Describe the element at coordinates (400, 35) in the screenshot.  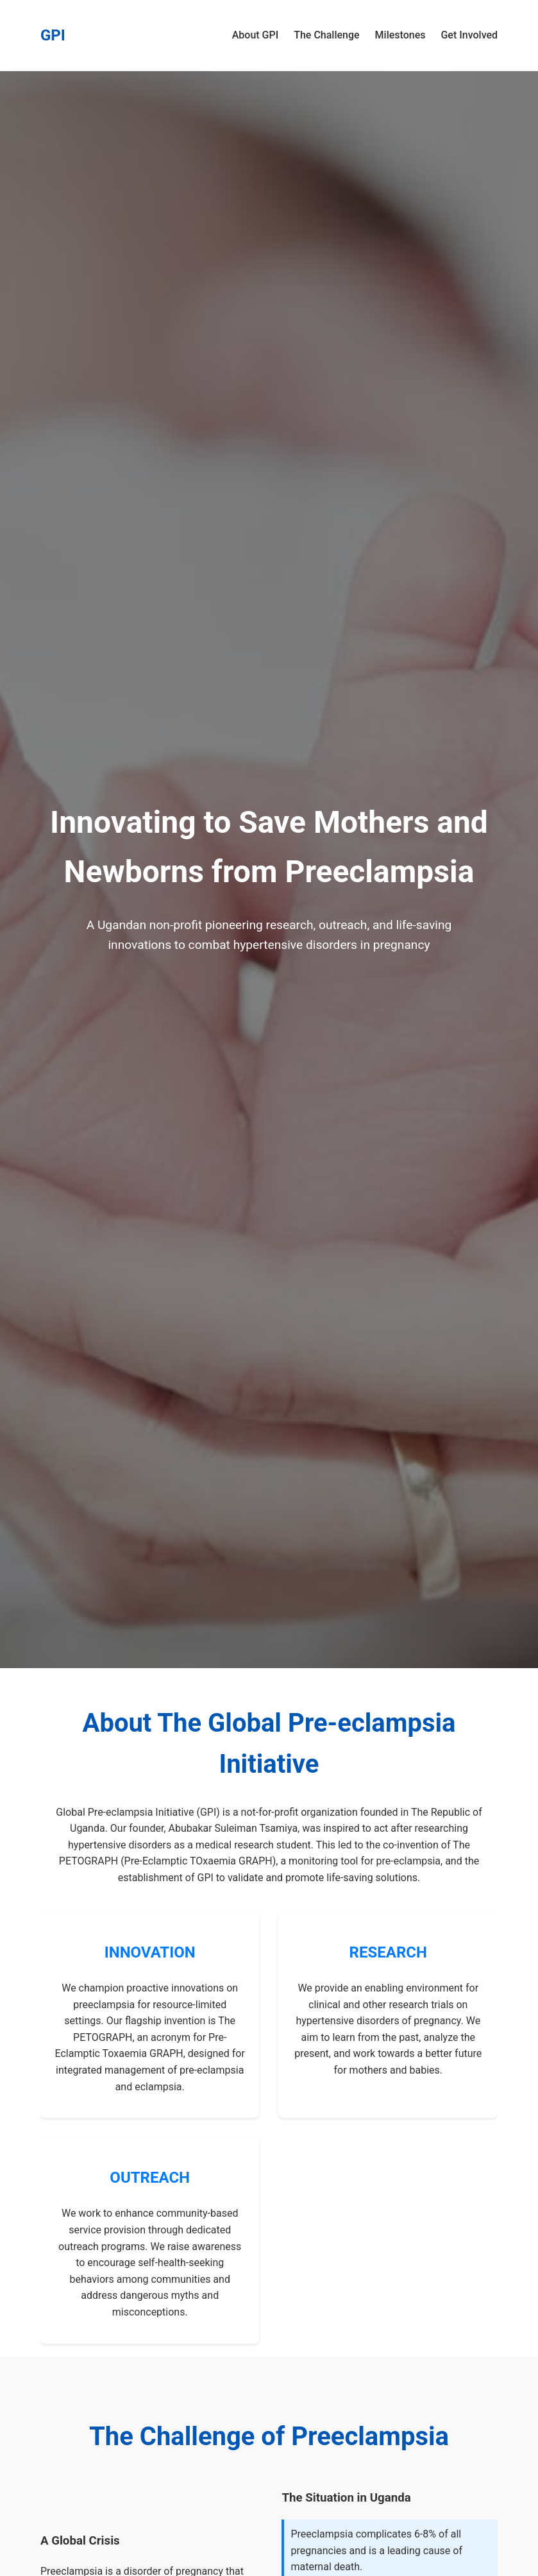
I see `Milestones` at that location.